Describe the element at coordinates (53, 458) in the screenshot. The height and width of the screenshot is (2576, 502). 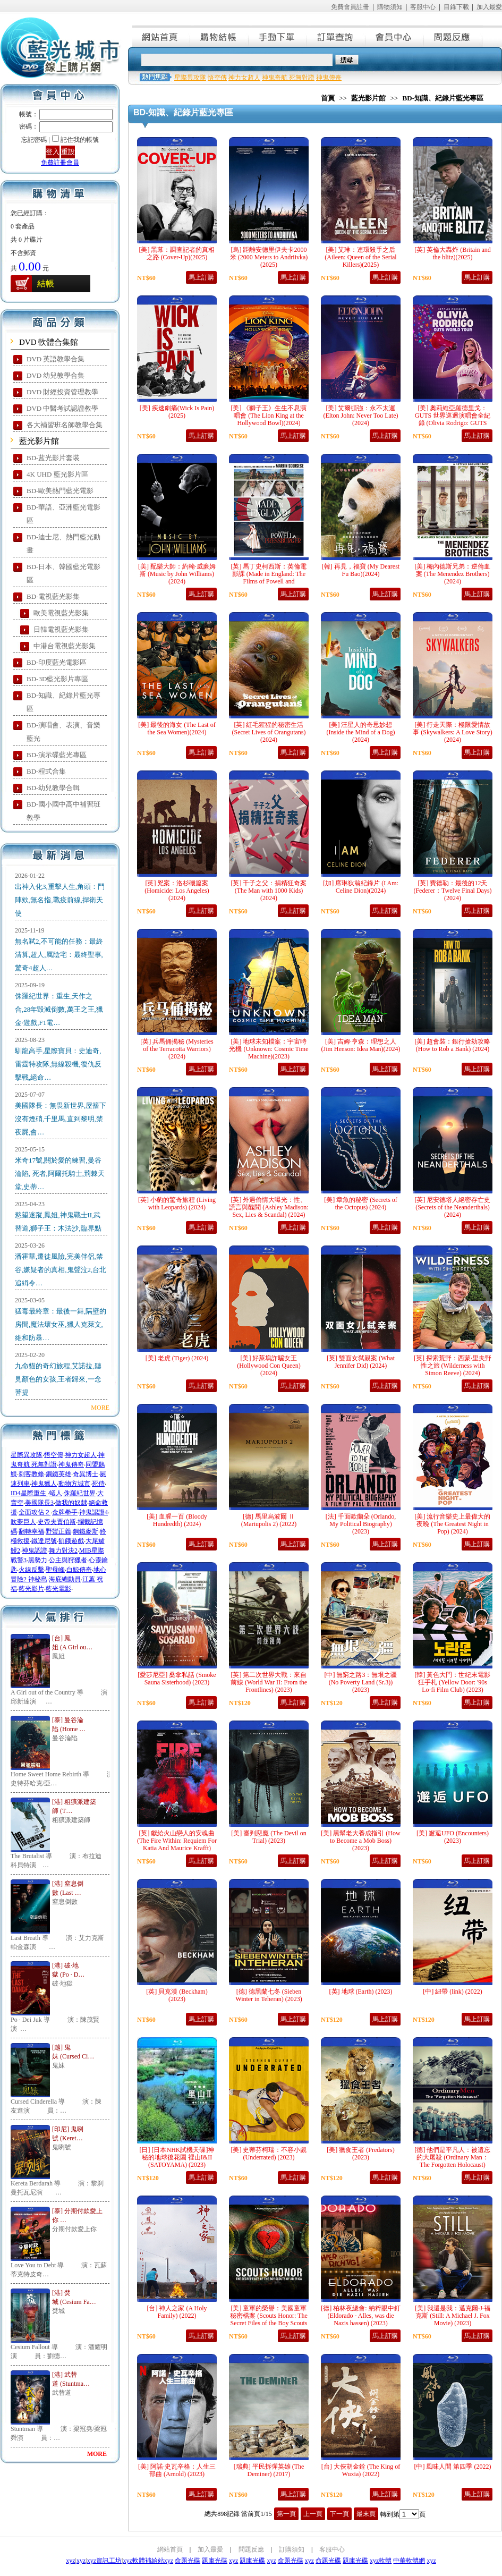
I see `BD-蓝光影片套装` at that location.